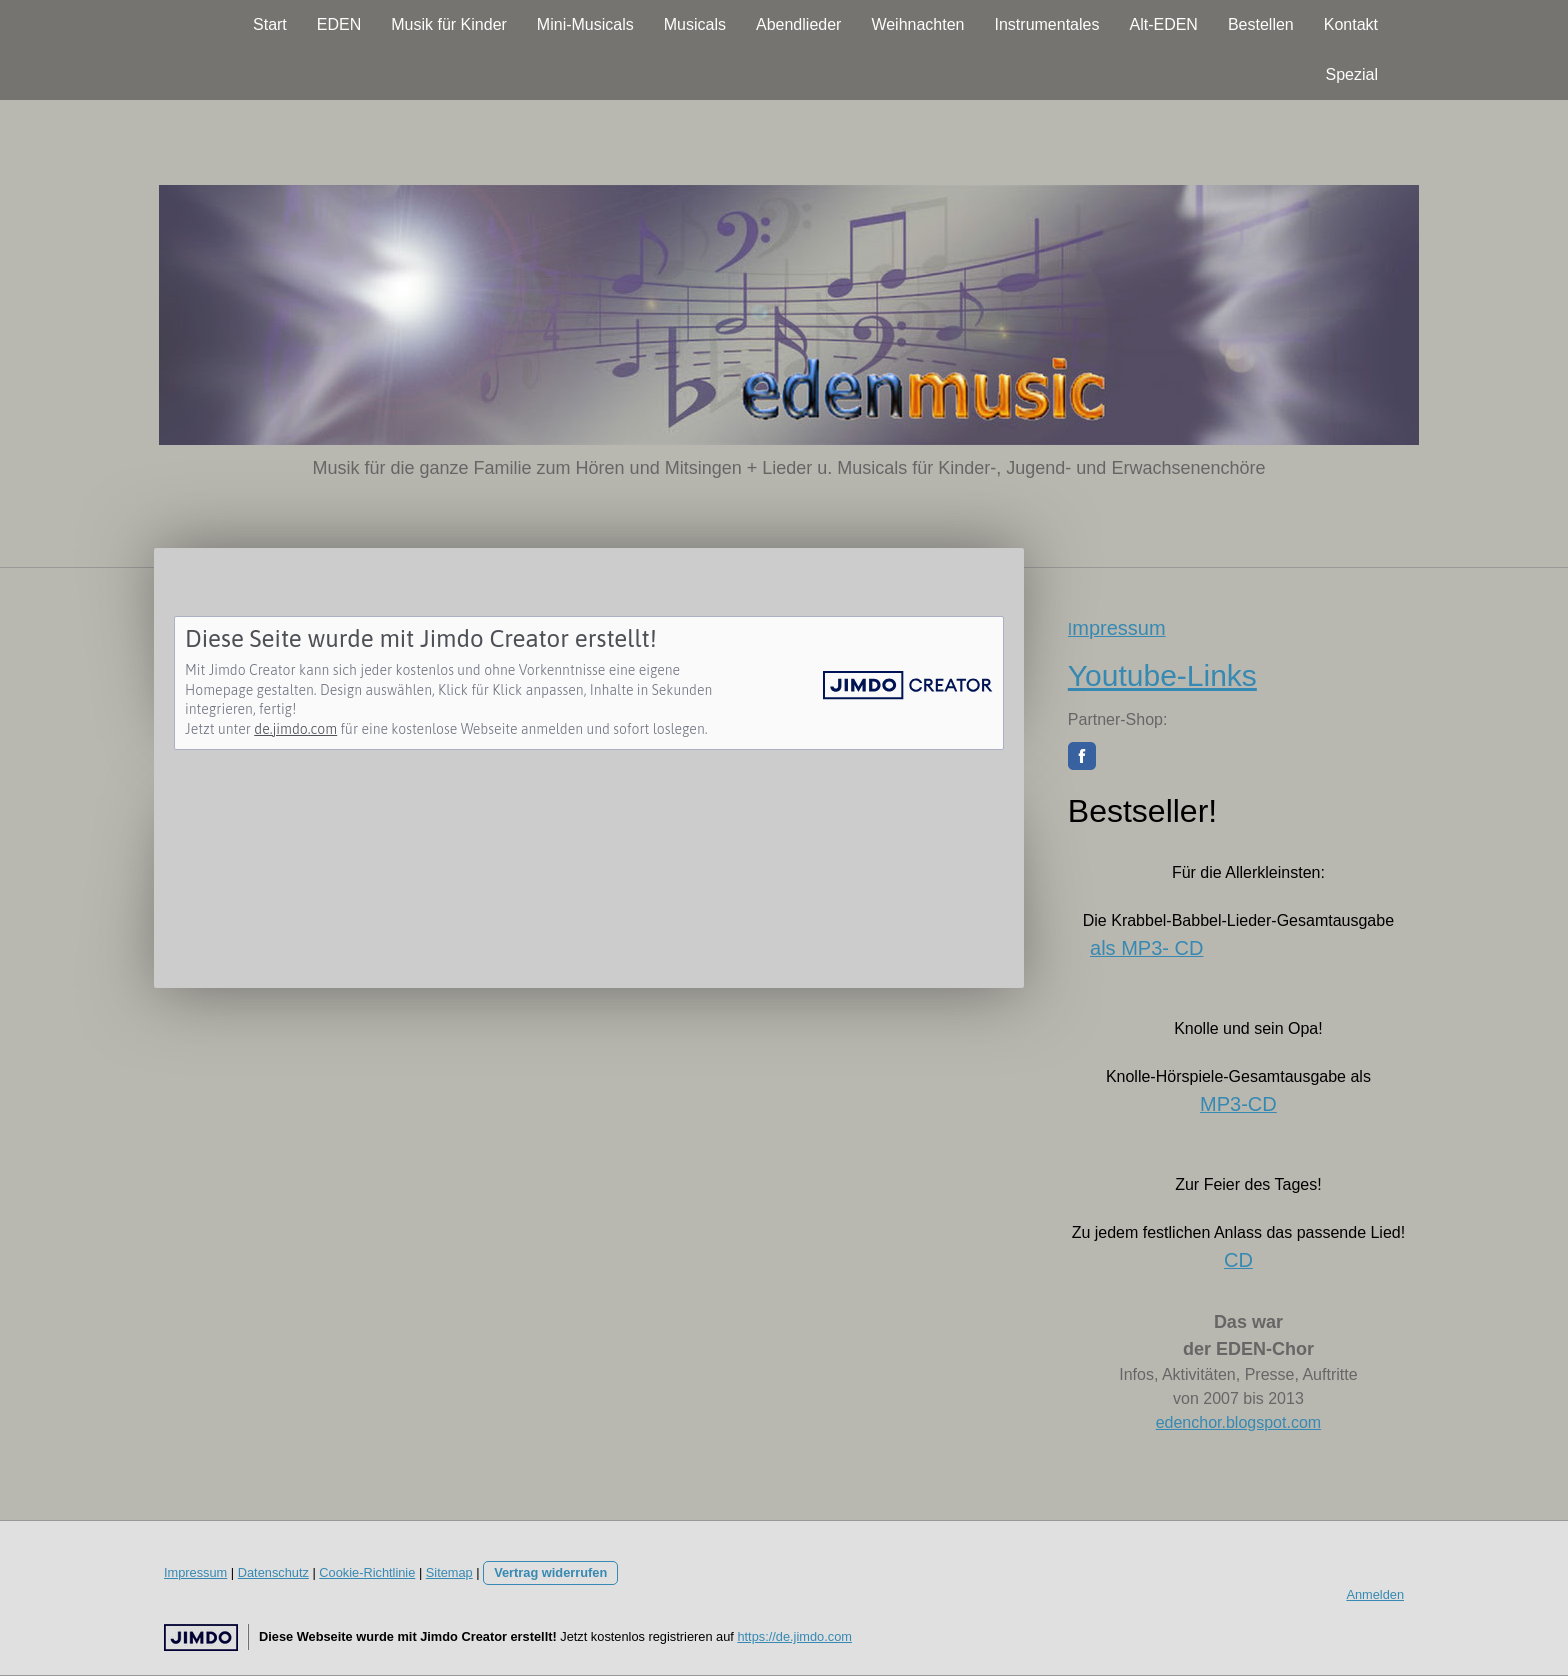 This screenshot has width=1568, height=1676. What do you see at coordinates (449, 1572) in the screenshot?
I see `Sitemap` at bounding box center [449, 1572].